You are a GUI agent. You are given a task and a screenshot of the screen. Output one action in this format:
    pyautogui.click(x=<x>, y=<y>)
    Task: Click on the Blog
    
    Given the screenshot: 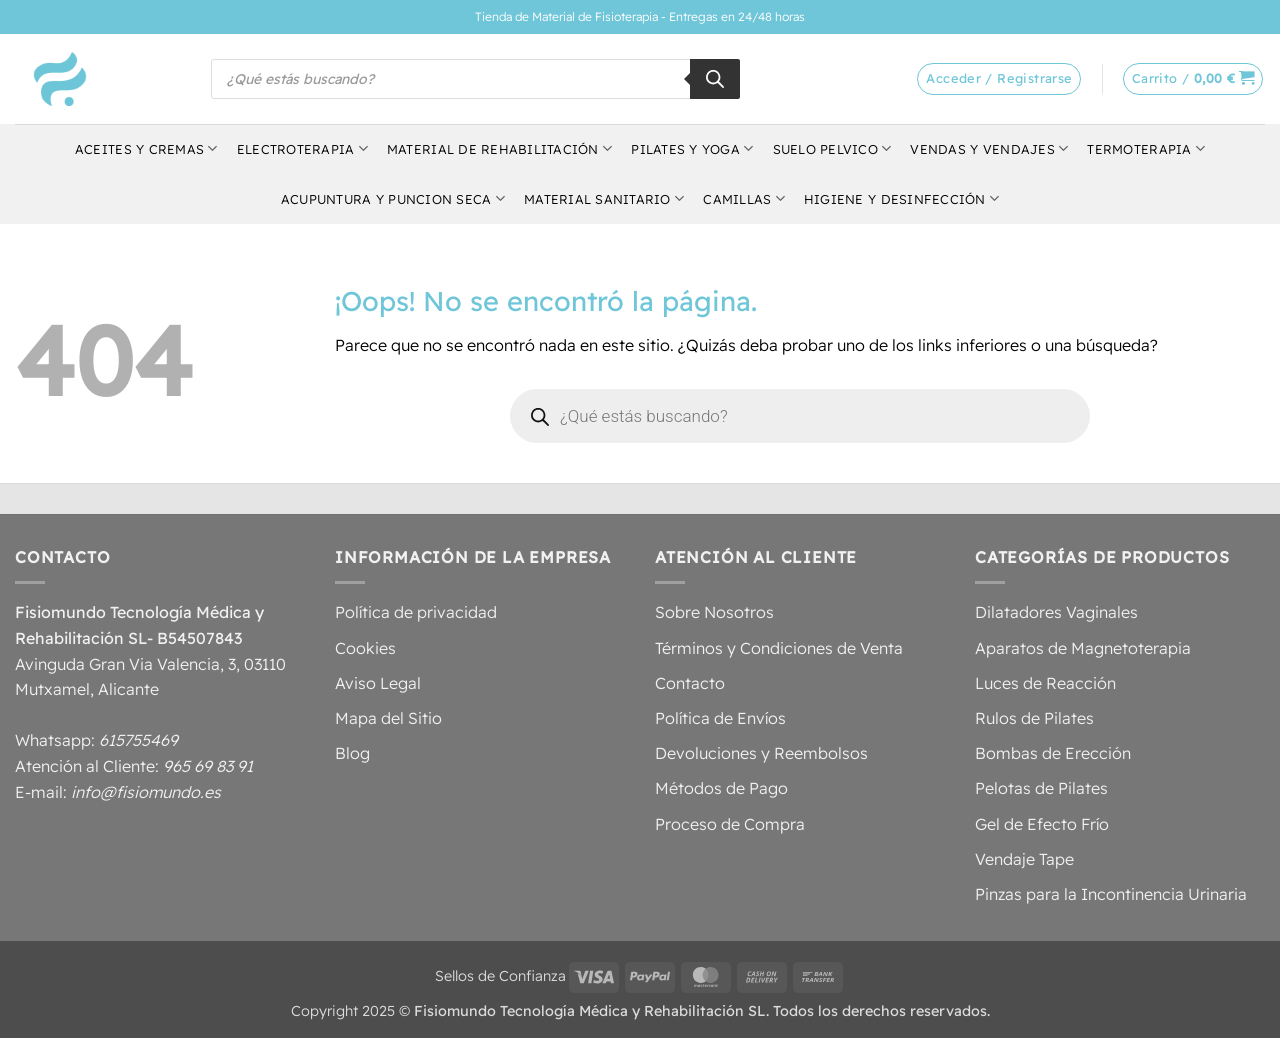 What is the action you would take?
    pyautogui.click(x=352, y=753)
    